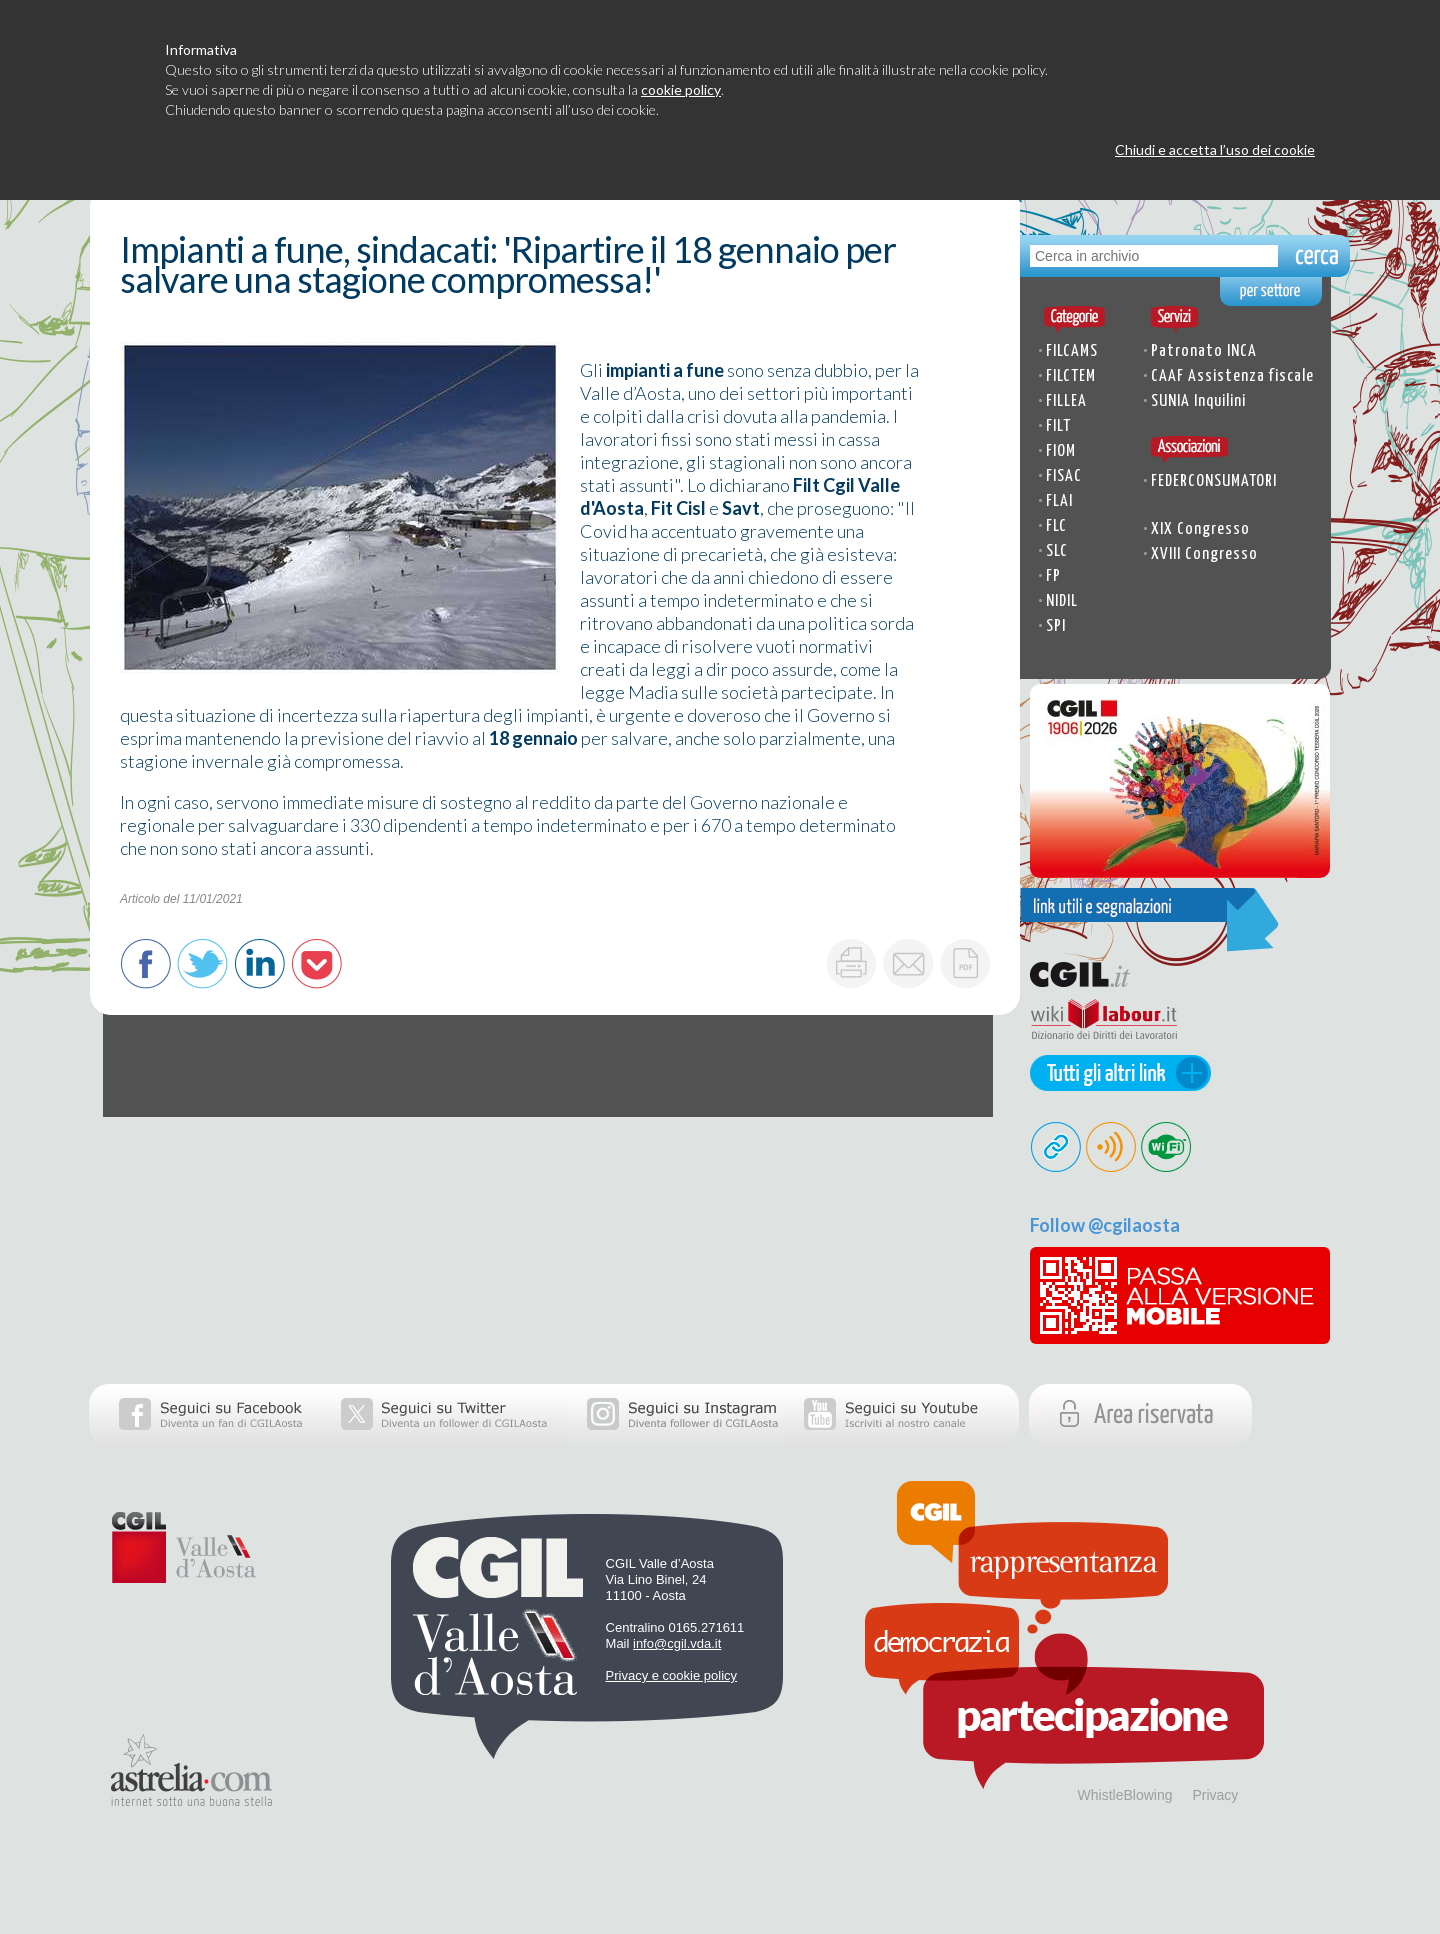 The width and height of the screenshot is (1440, 1934). I want to click on Privacy e cookie policy, so click(672, 1675).